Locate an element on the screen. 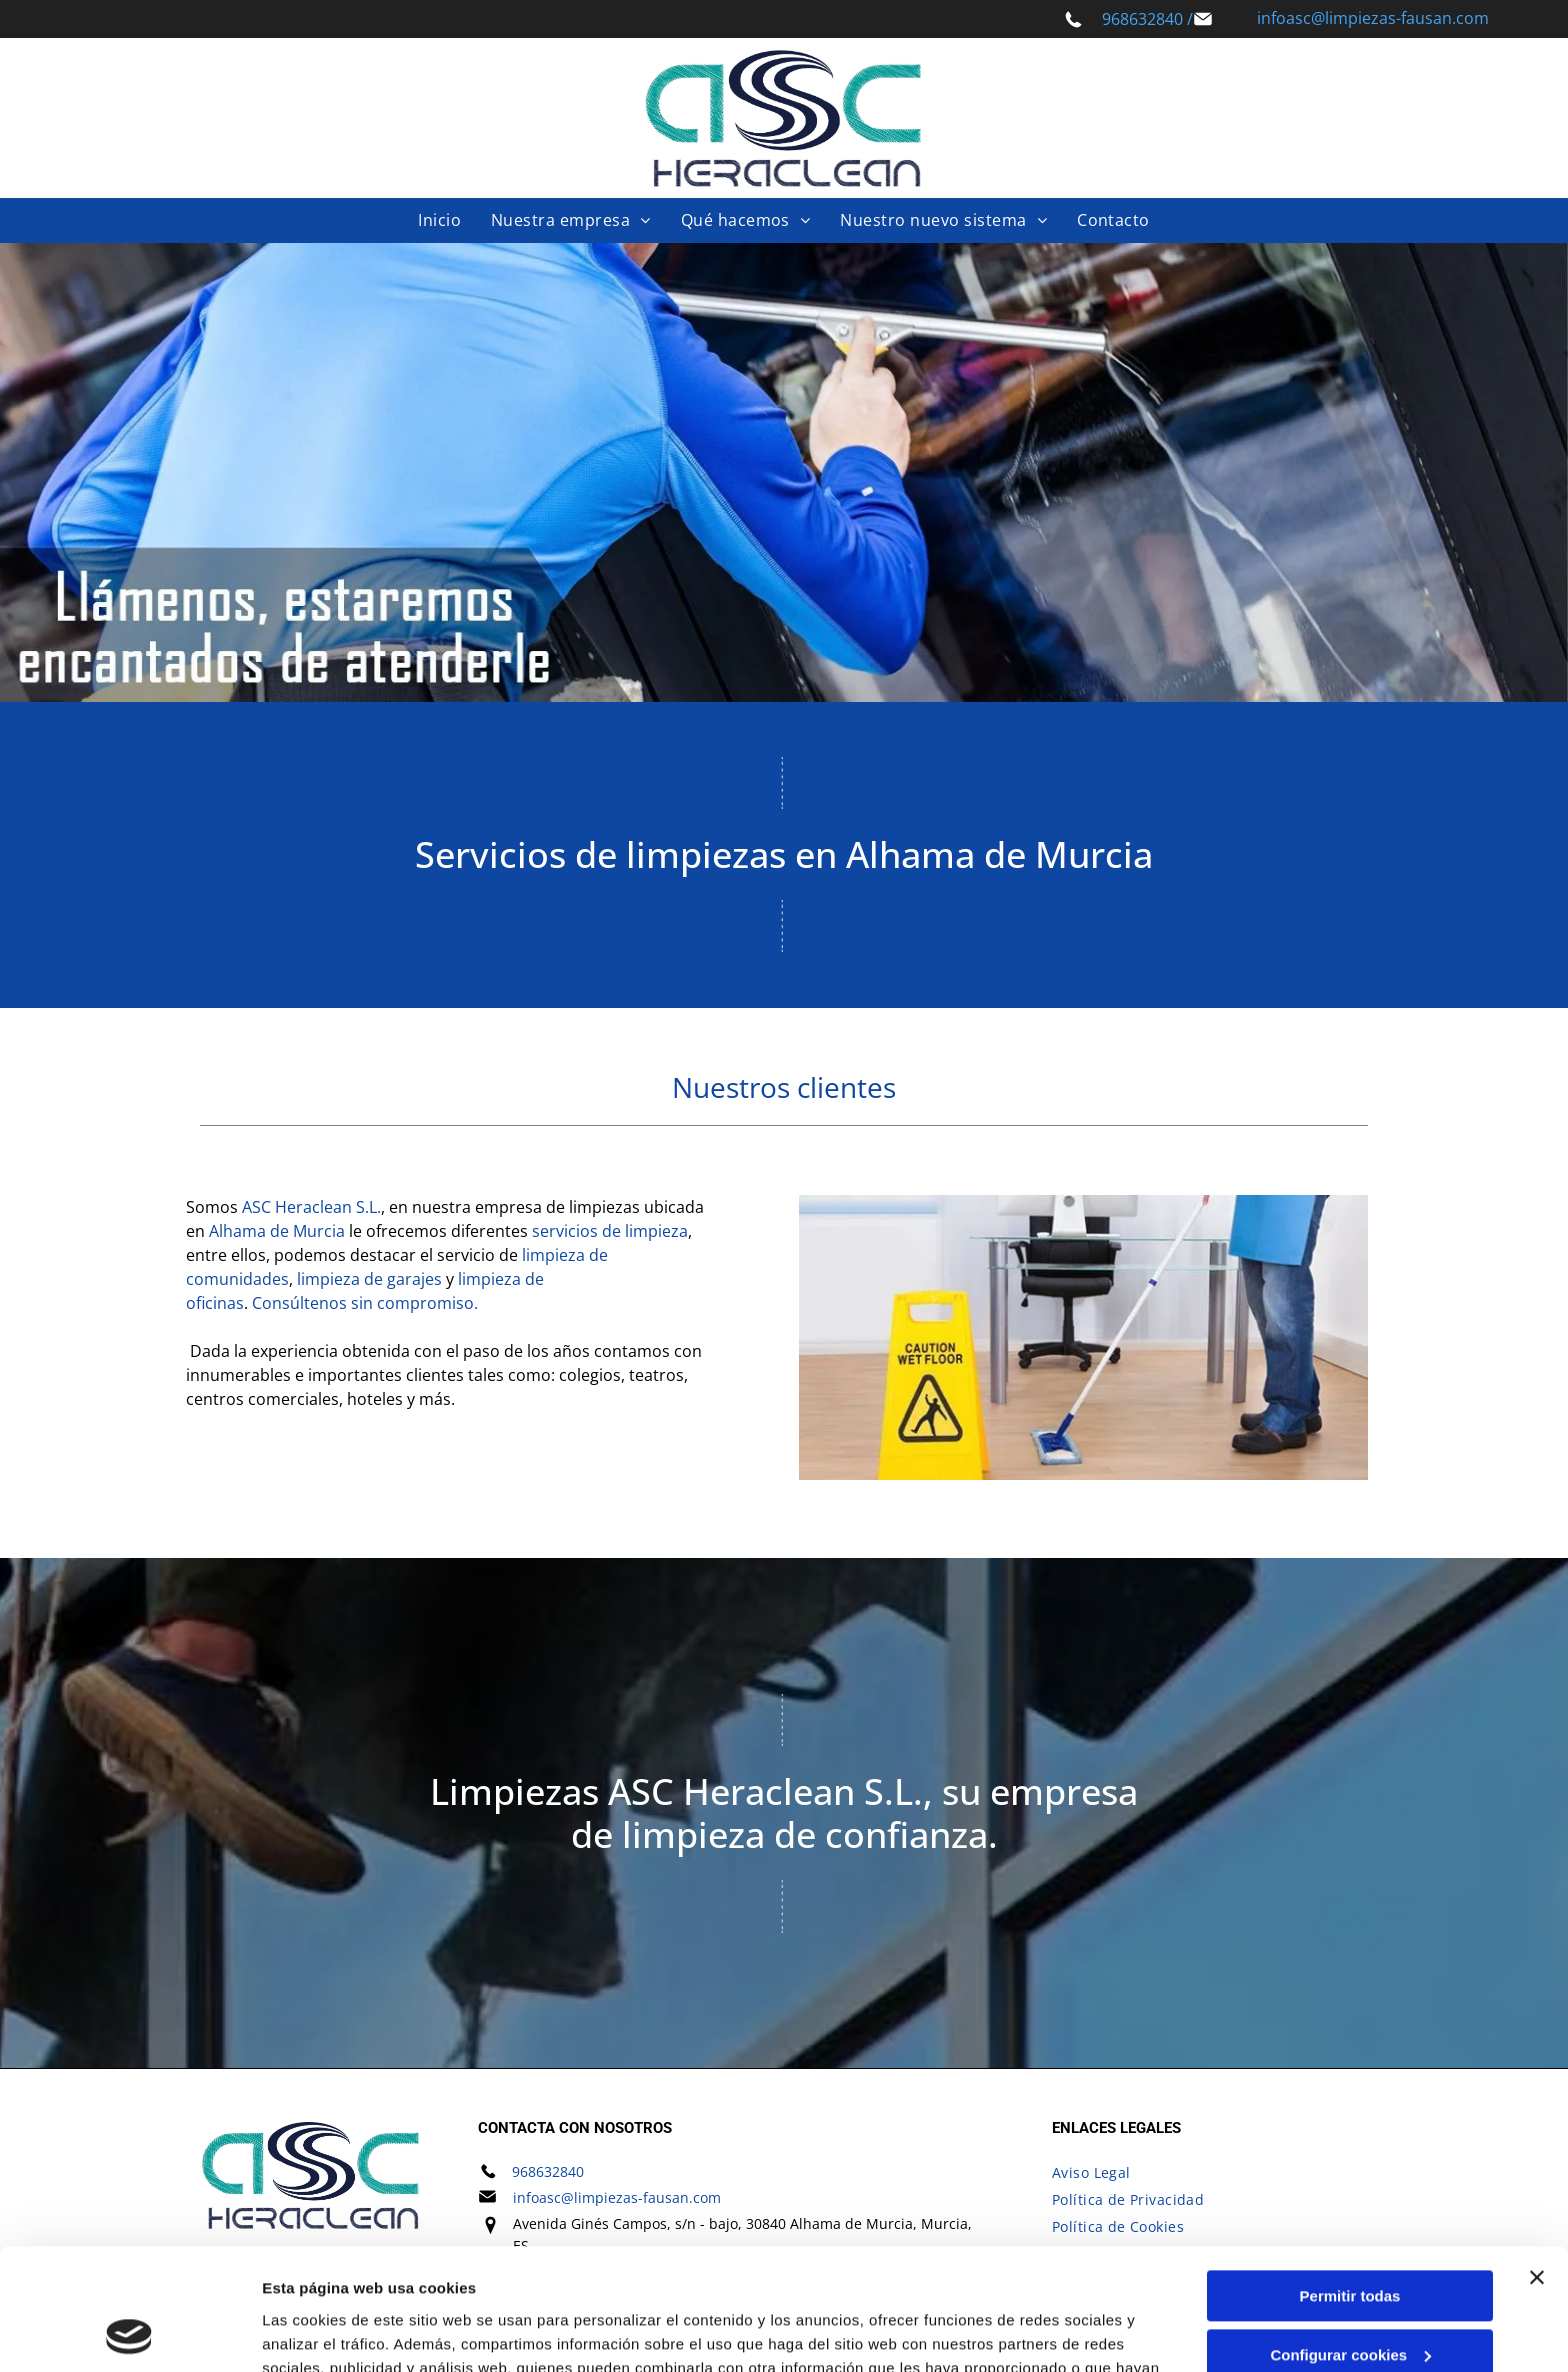 This screenshot has height=2372, width=1568. [menuitem] is located at coordinates (439, 220).